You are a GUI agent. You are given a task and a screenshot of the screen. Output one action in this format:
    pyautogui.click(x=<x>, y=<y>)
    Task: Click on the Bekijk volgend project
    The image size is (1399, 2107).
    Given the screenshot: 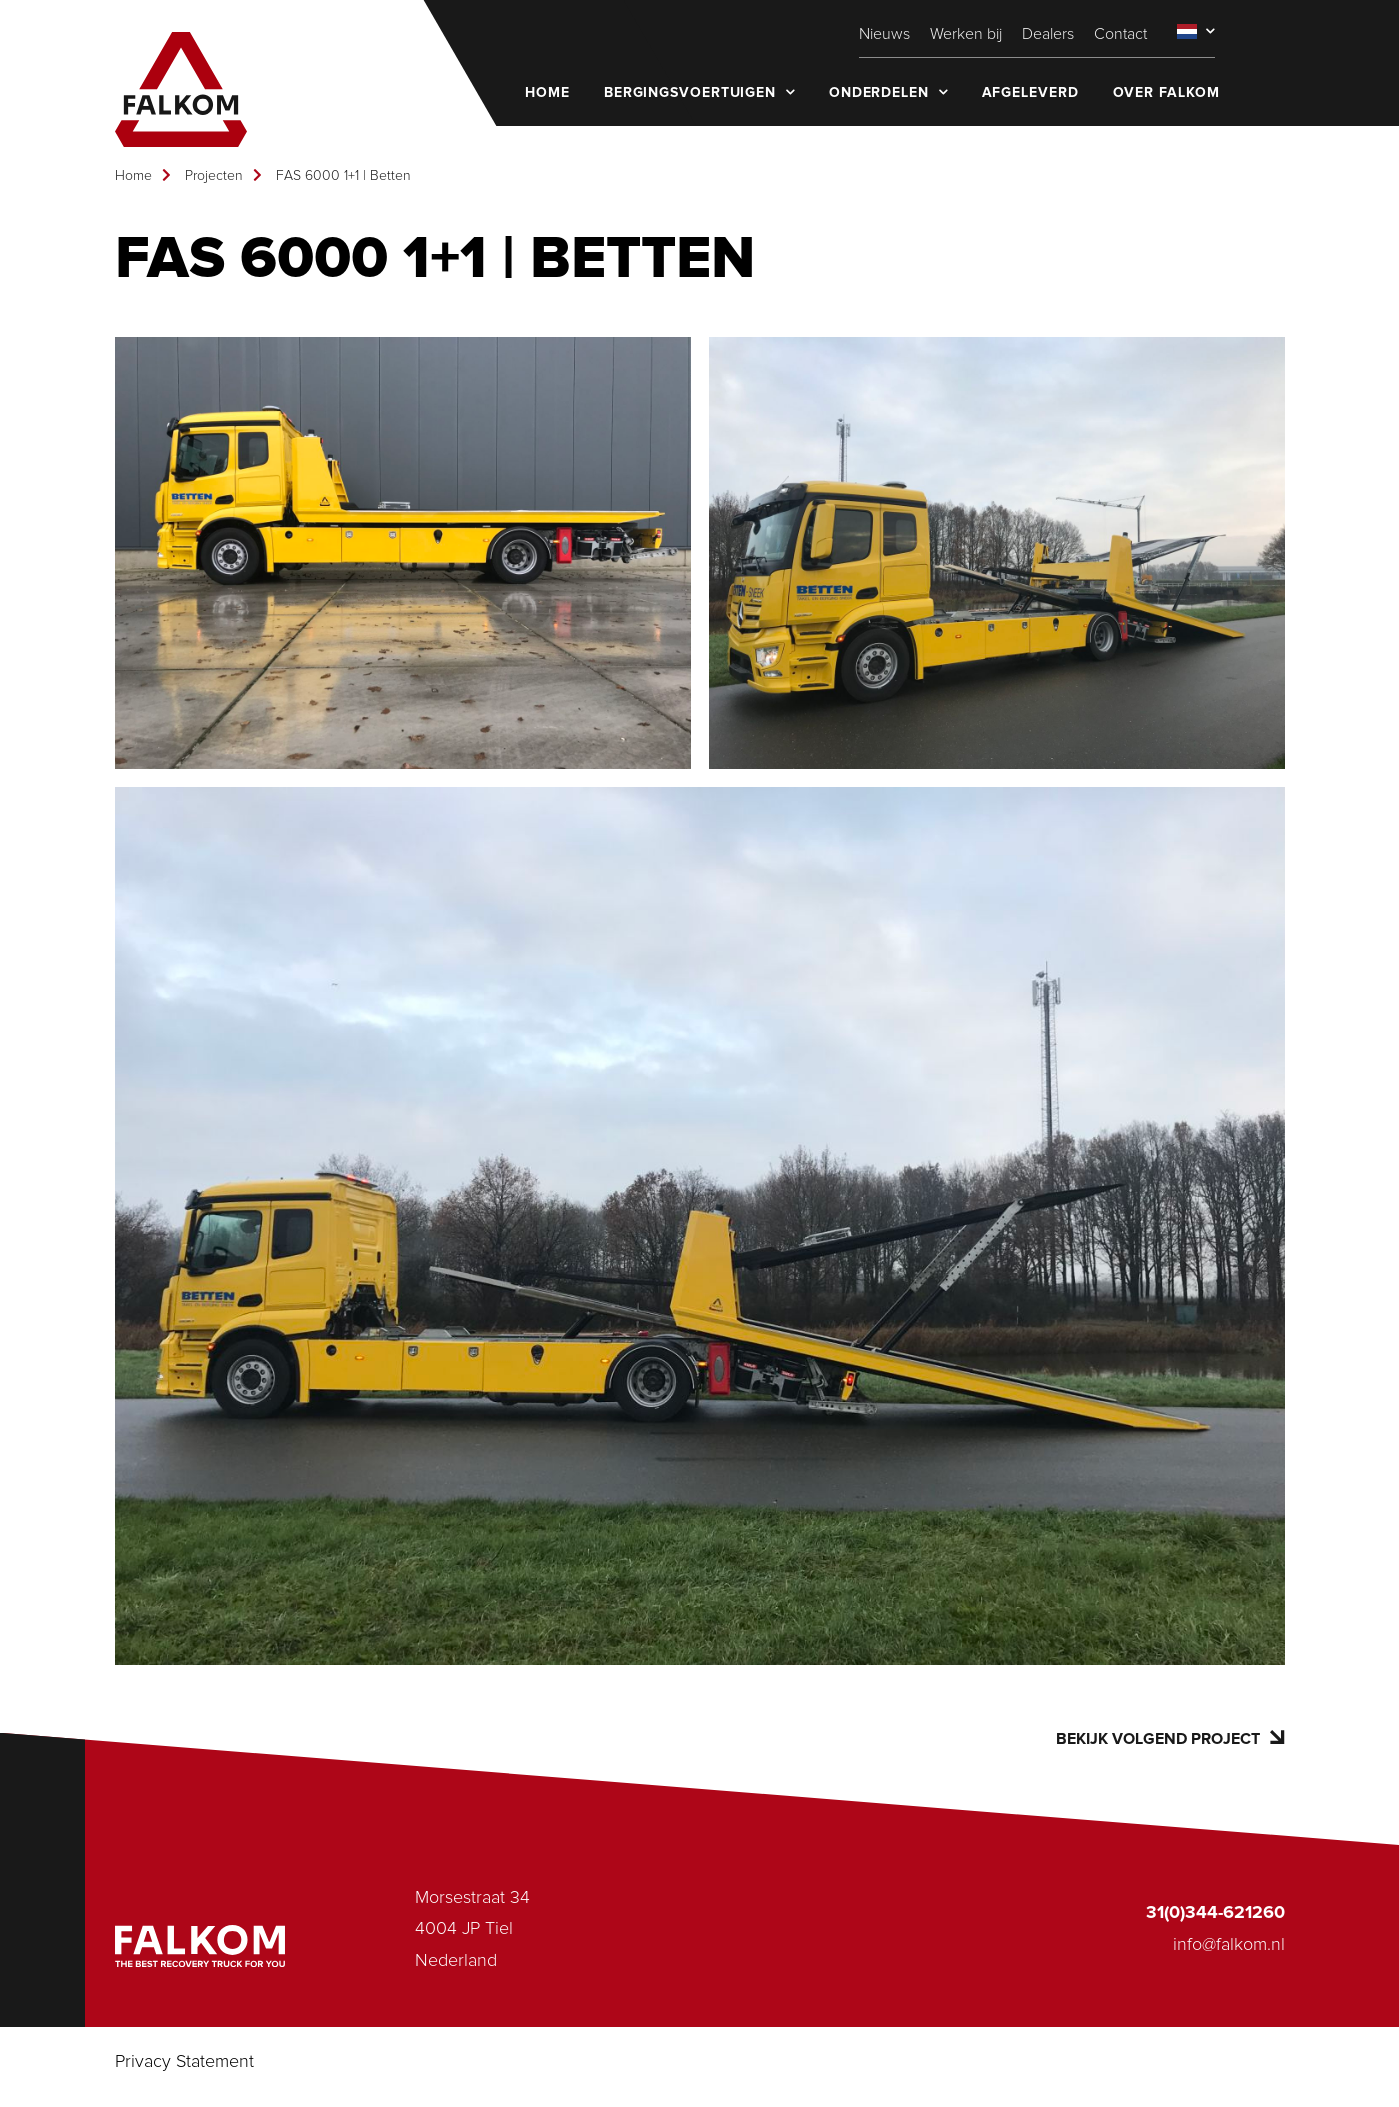 What is the action you would take?
    pyautogui.click(x=1170, y=1738)
    